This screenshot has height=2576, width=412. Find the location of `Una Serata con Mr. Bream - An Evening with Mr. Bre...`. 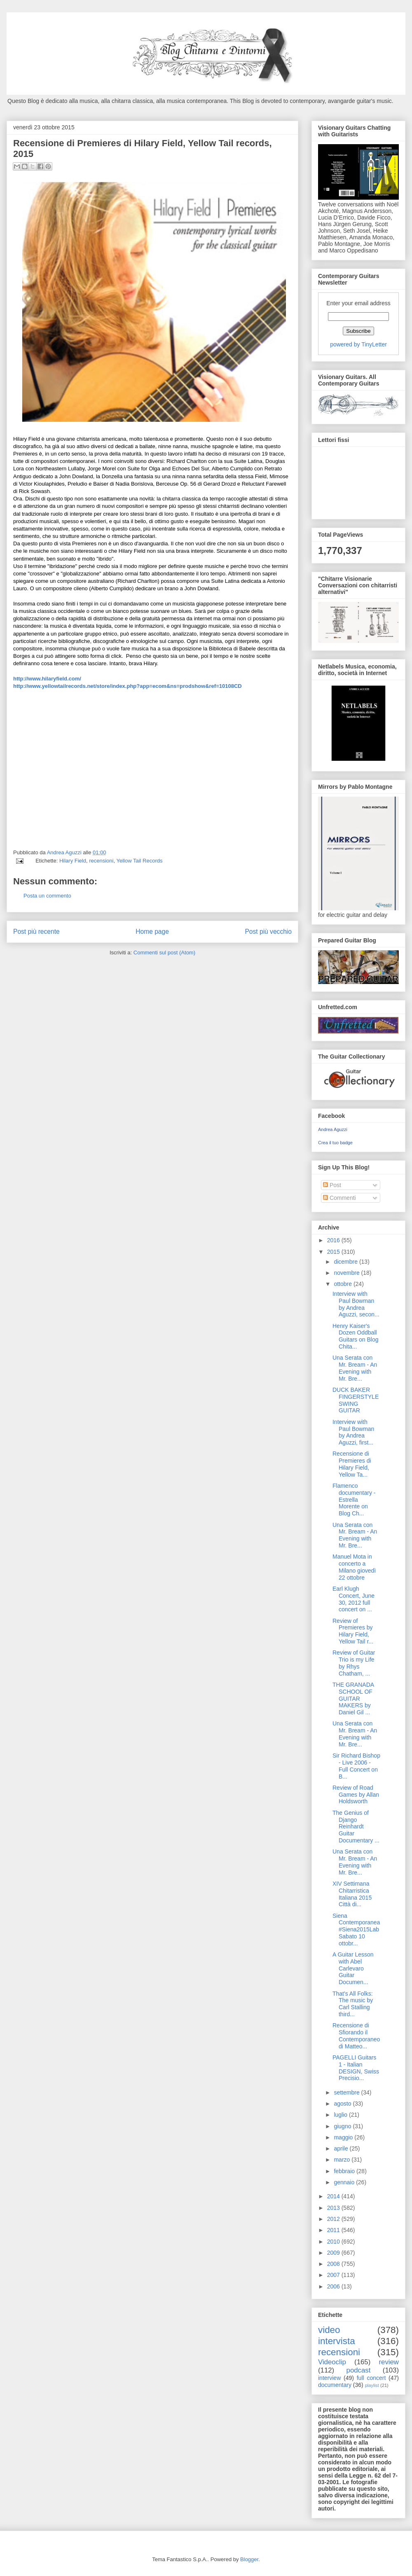

Una Serata con Mr. Bream - An Evening with Mr. Bre... is located at coordinates (354, 1368).